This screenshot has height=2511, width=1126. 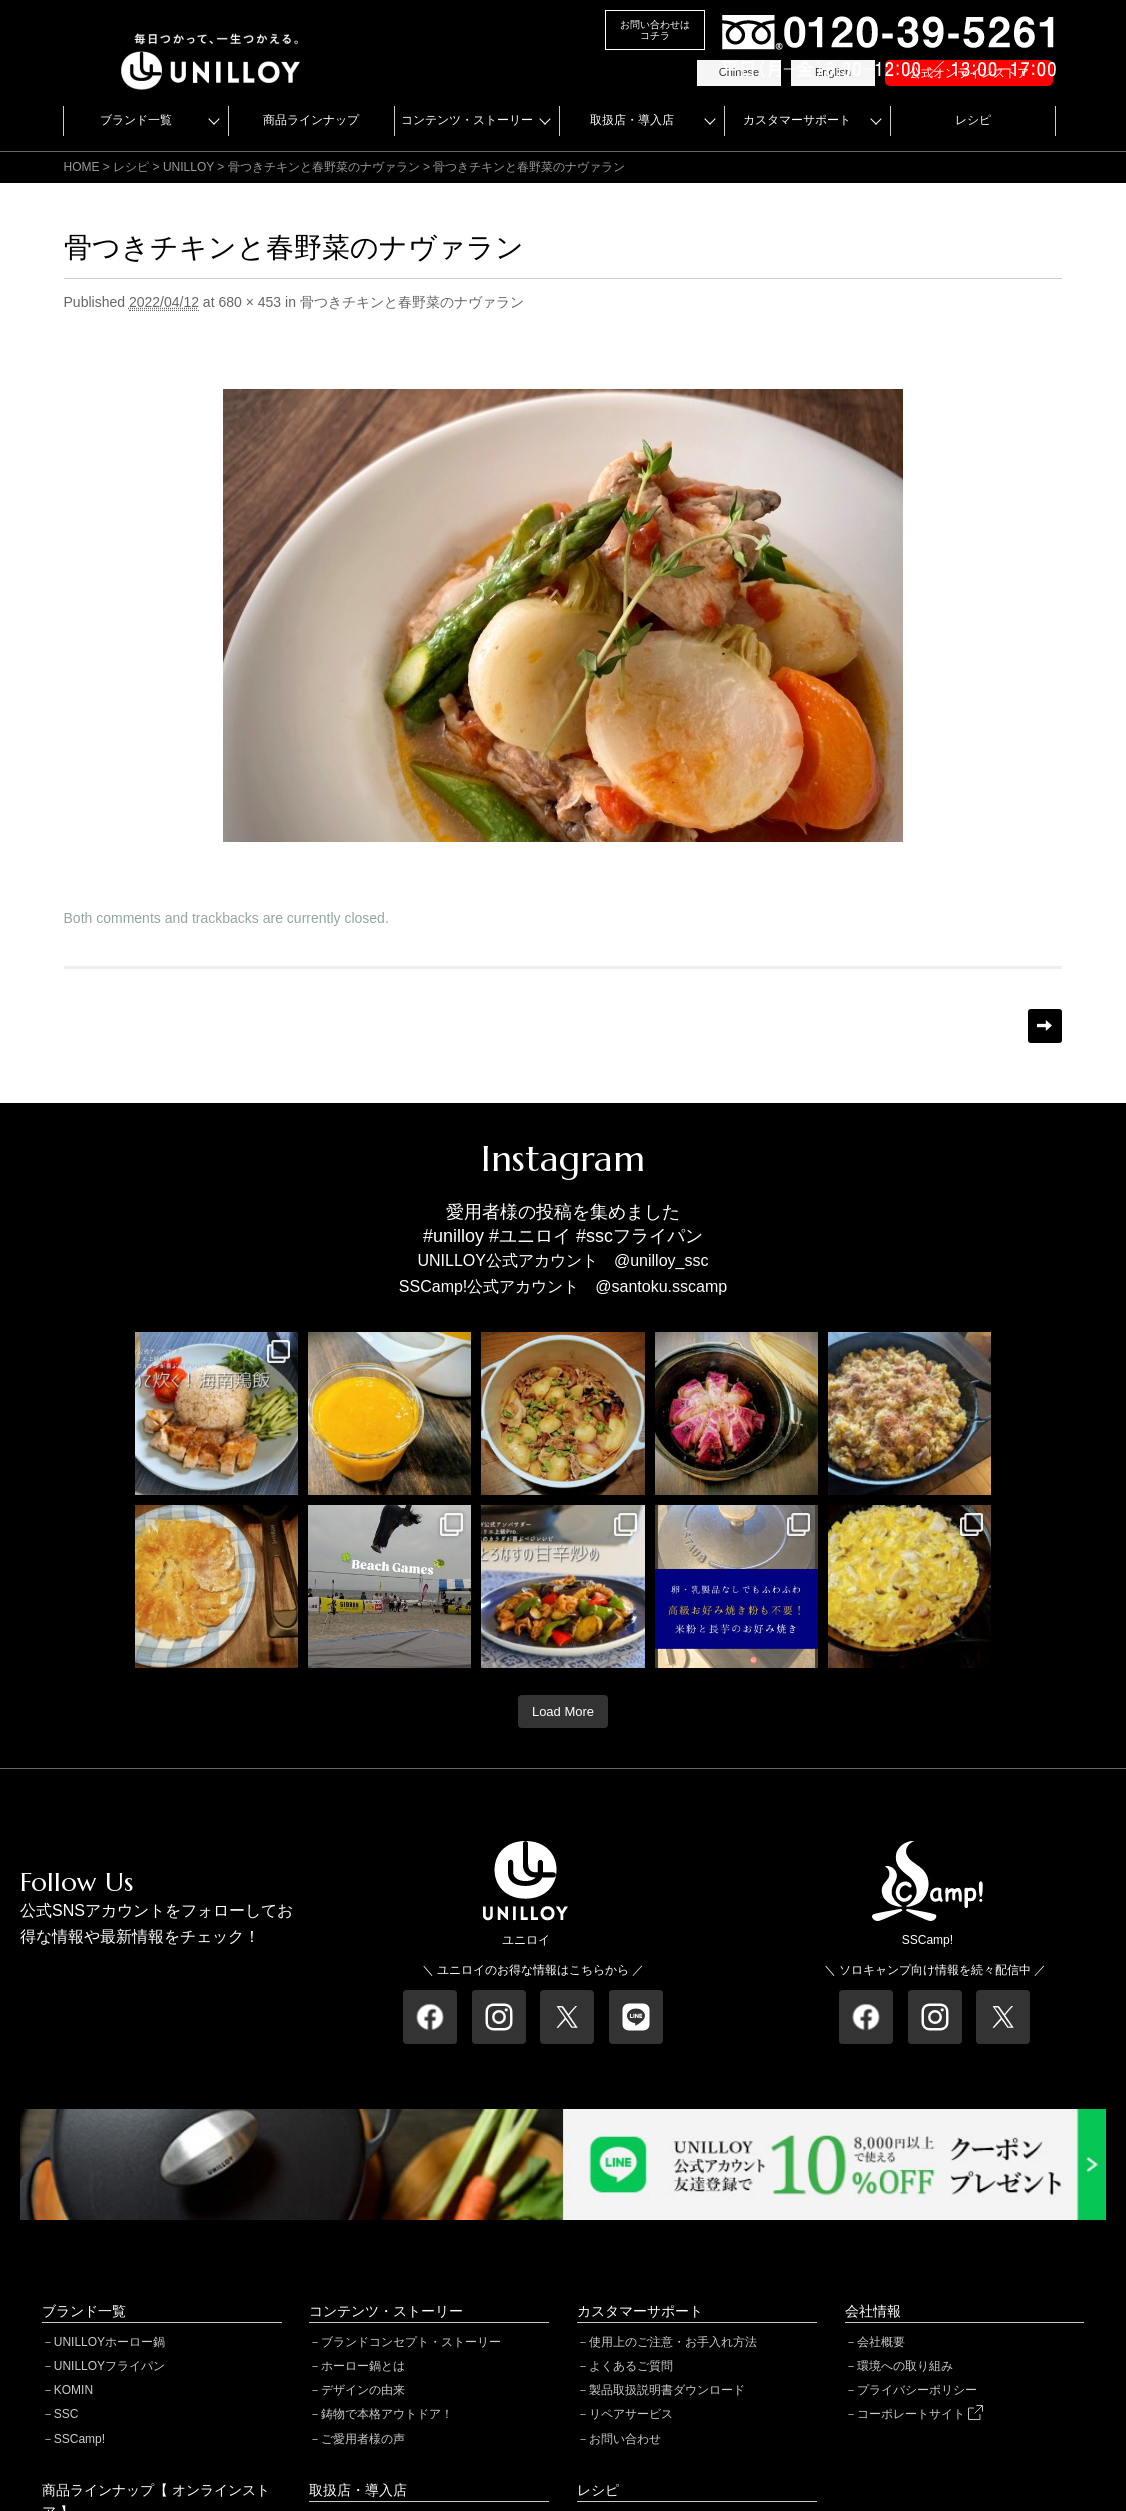 What do you see at coordinates (73, 2390) in the screenshot?
I see `KOMIN` at bounding box center [73, 2390].